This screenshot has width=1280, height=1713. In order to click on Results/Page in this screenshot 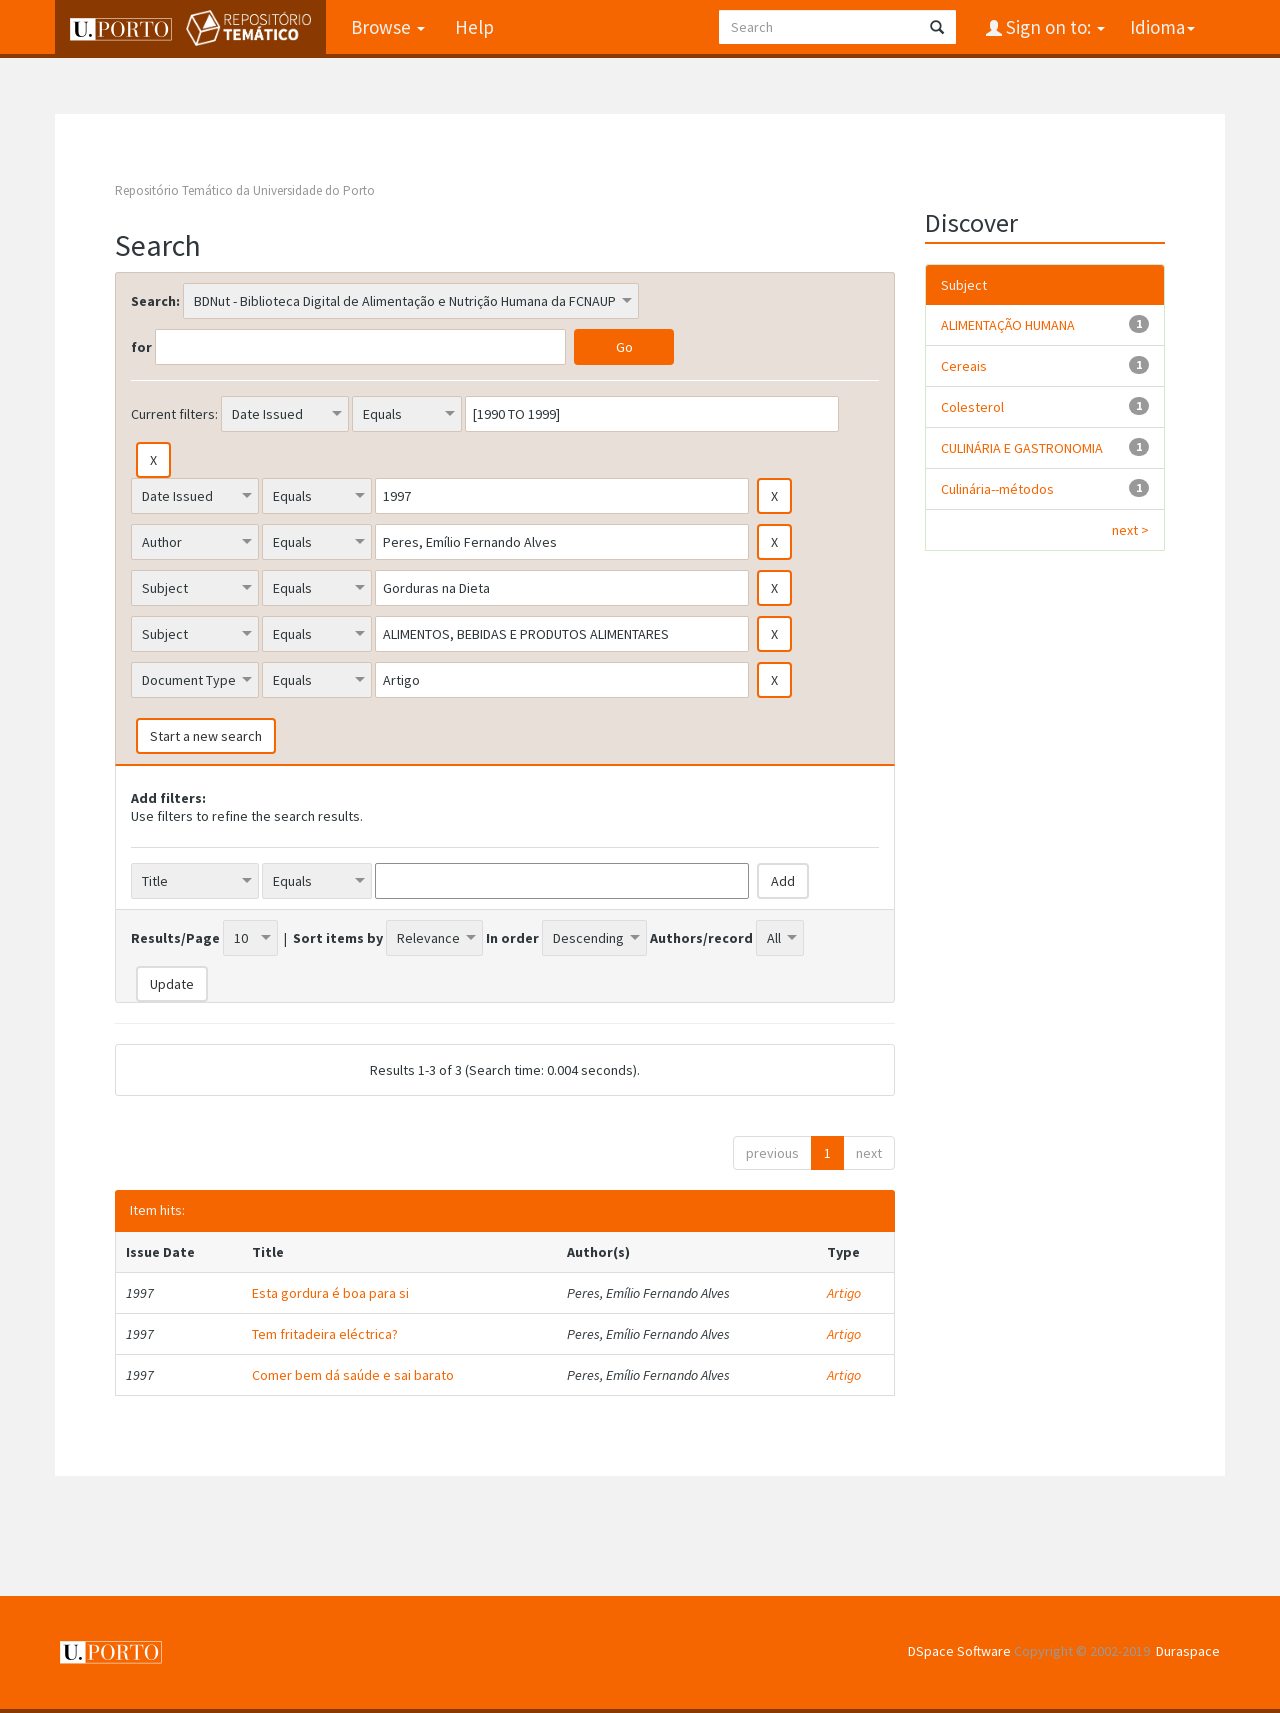, I will do `click(175, 938)`.